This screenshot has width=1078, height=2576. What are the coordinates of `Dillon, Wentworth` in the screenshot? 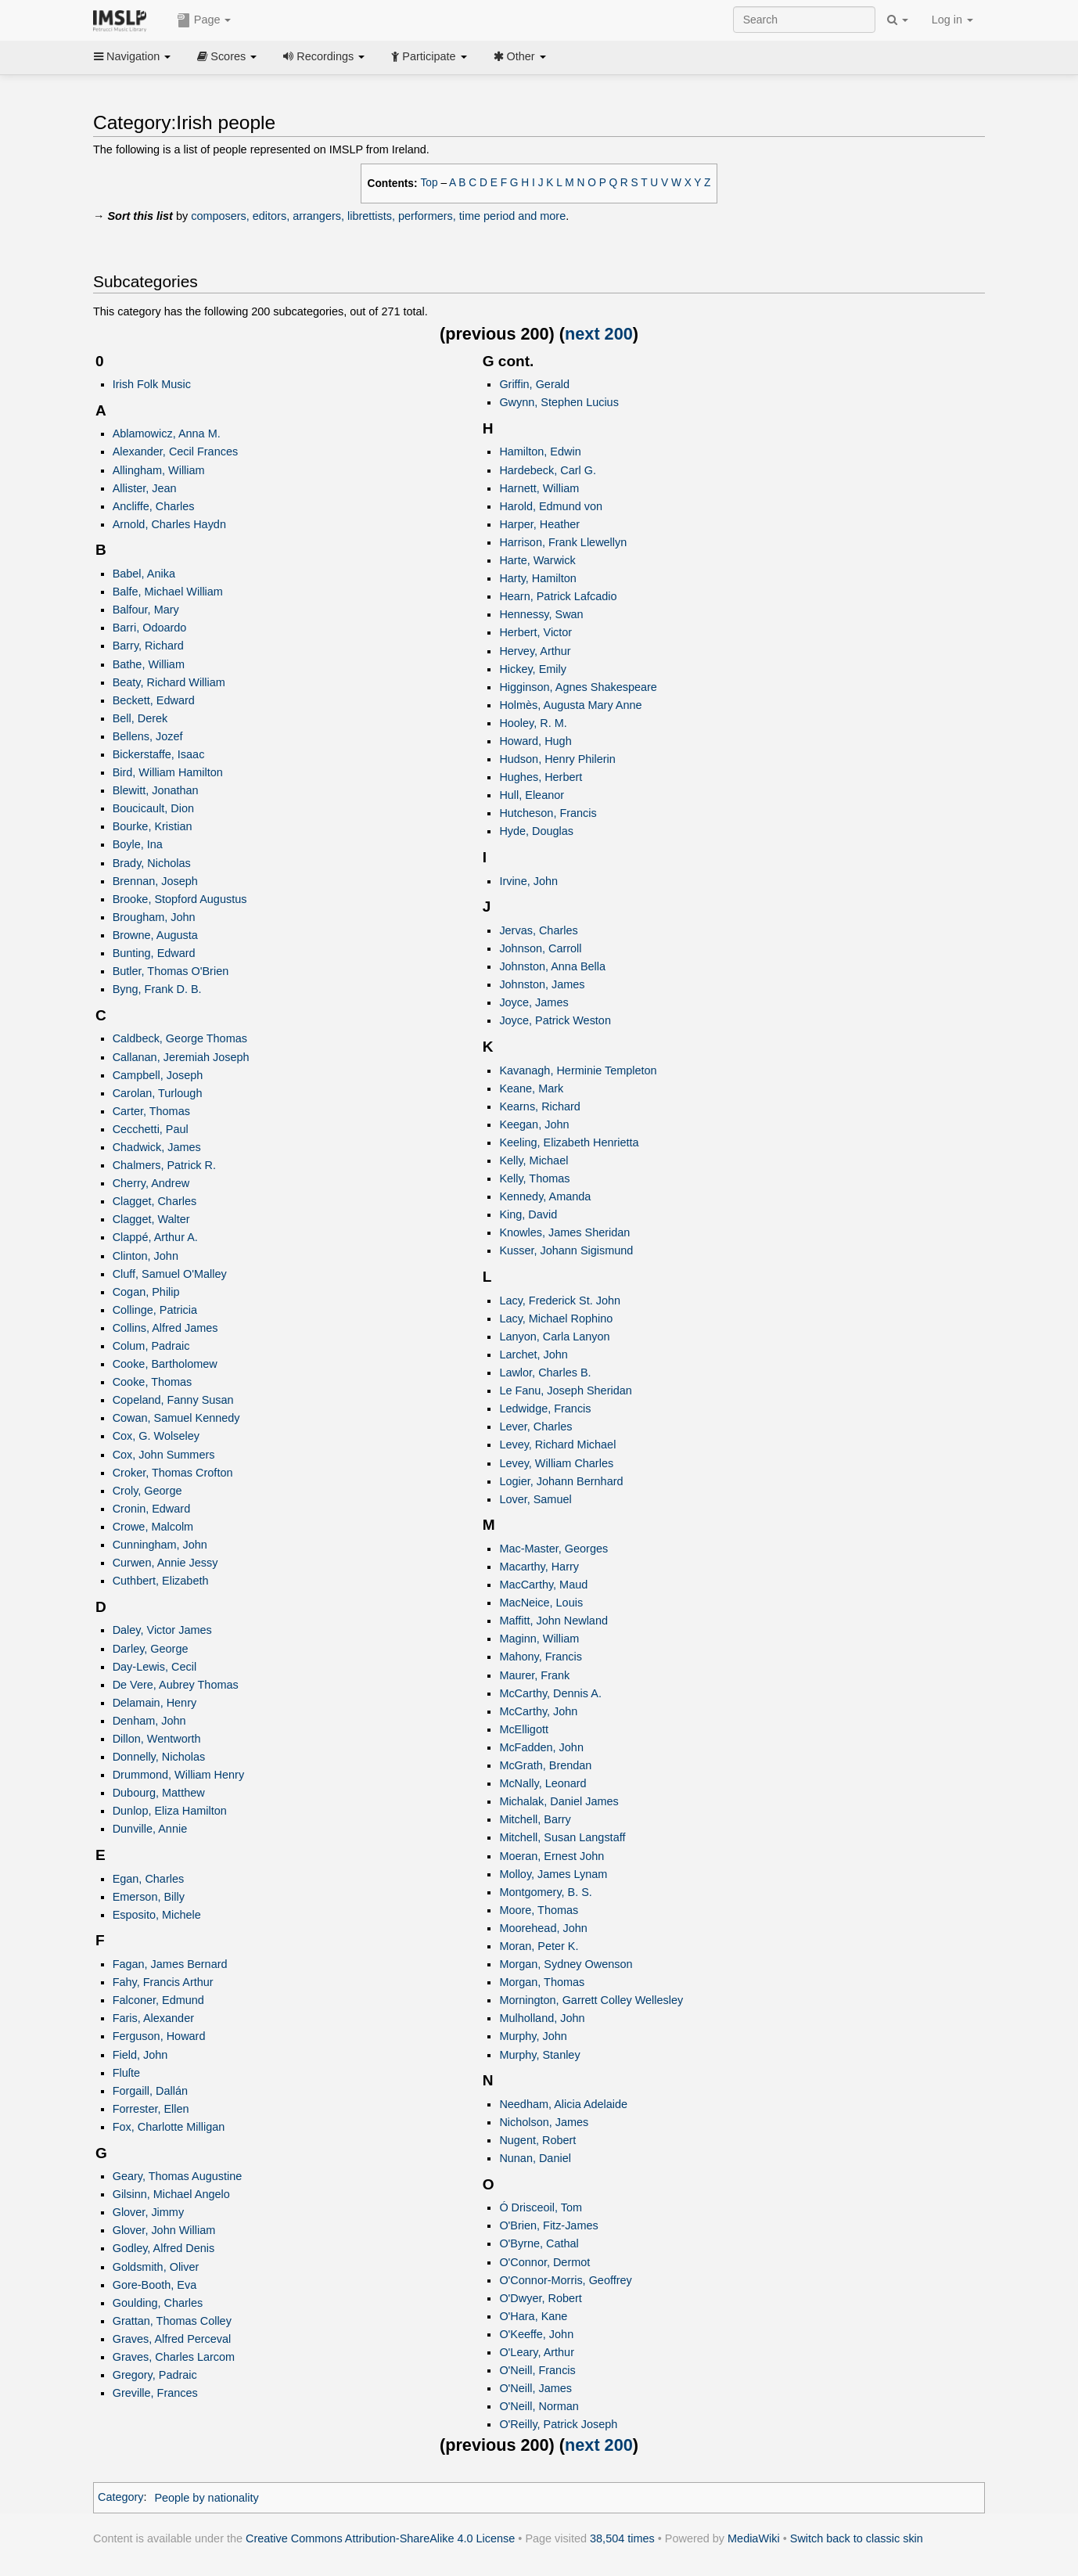 It's located at (157, 1738).